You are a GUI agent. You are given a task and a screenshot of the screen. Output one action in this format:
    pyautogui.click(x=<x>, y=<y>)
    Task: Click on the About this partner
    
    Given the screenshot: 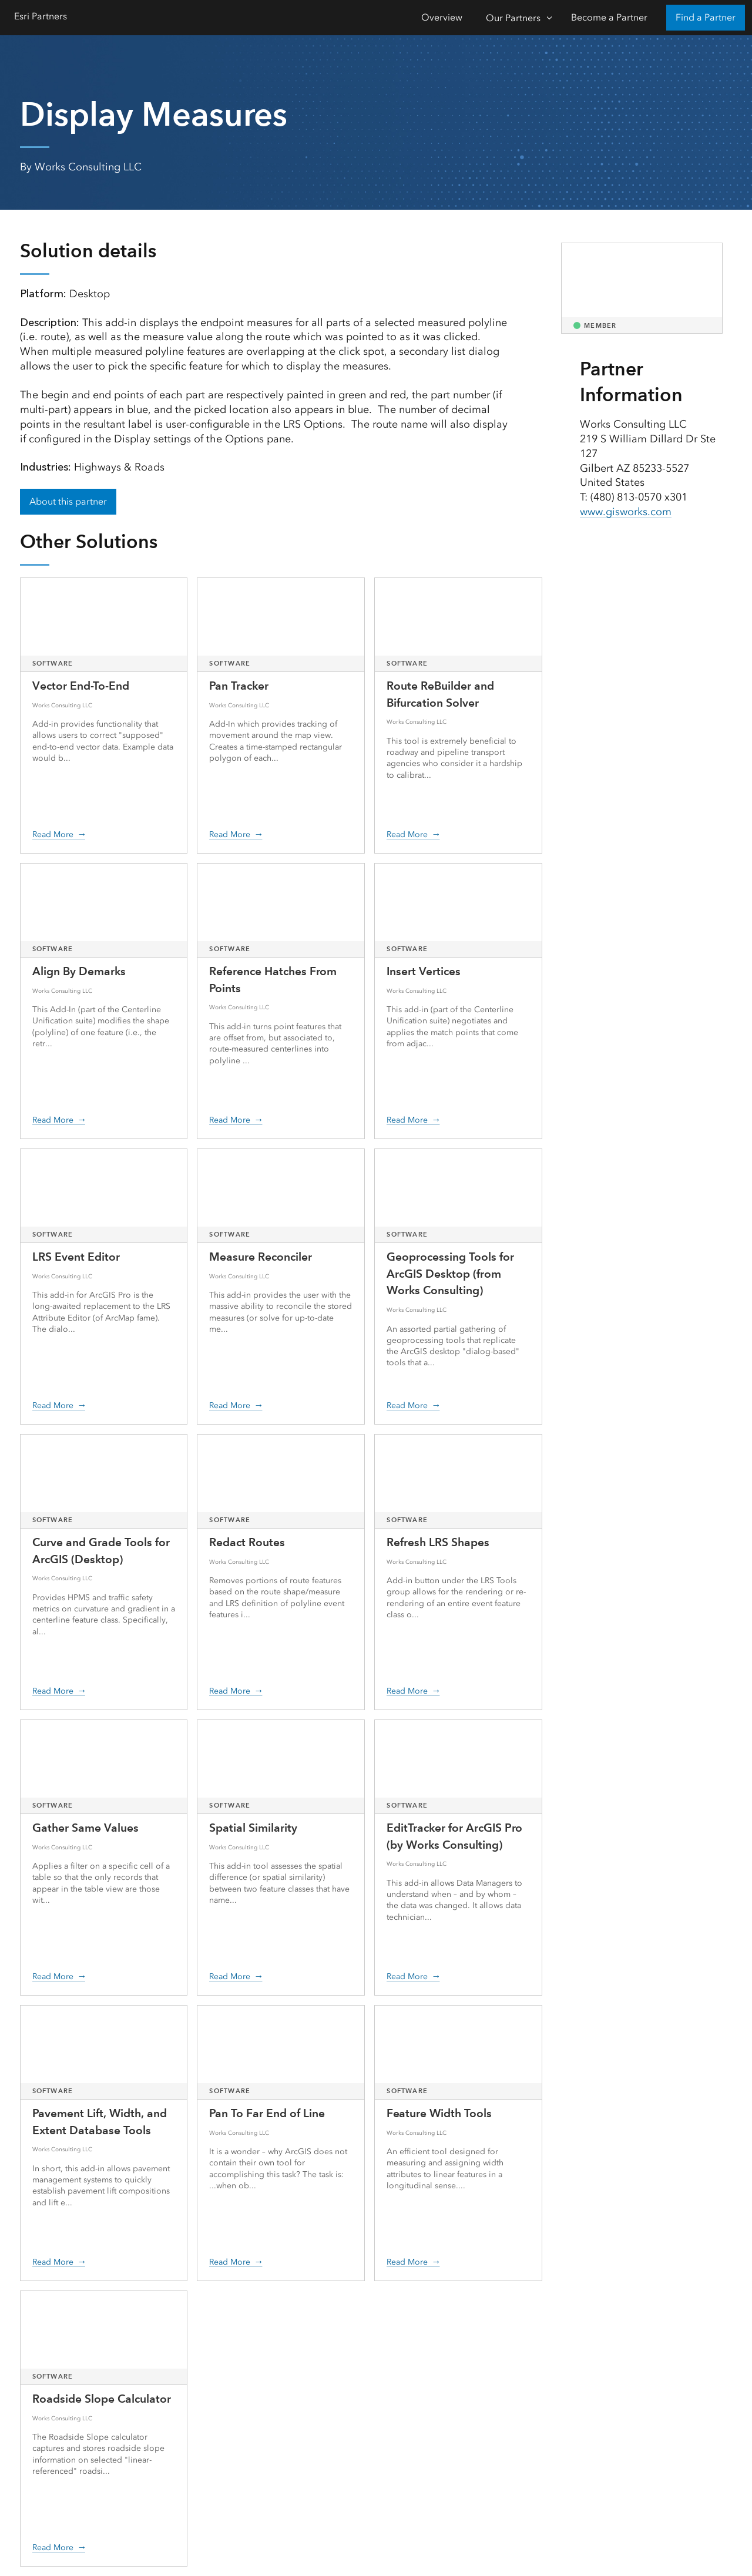 What is the action you would take?
    pyautogui.click(x=68, y=501)
    